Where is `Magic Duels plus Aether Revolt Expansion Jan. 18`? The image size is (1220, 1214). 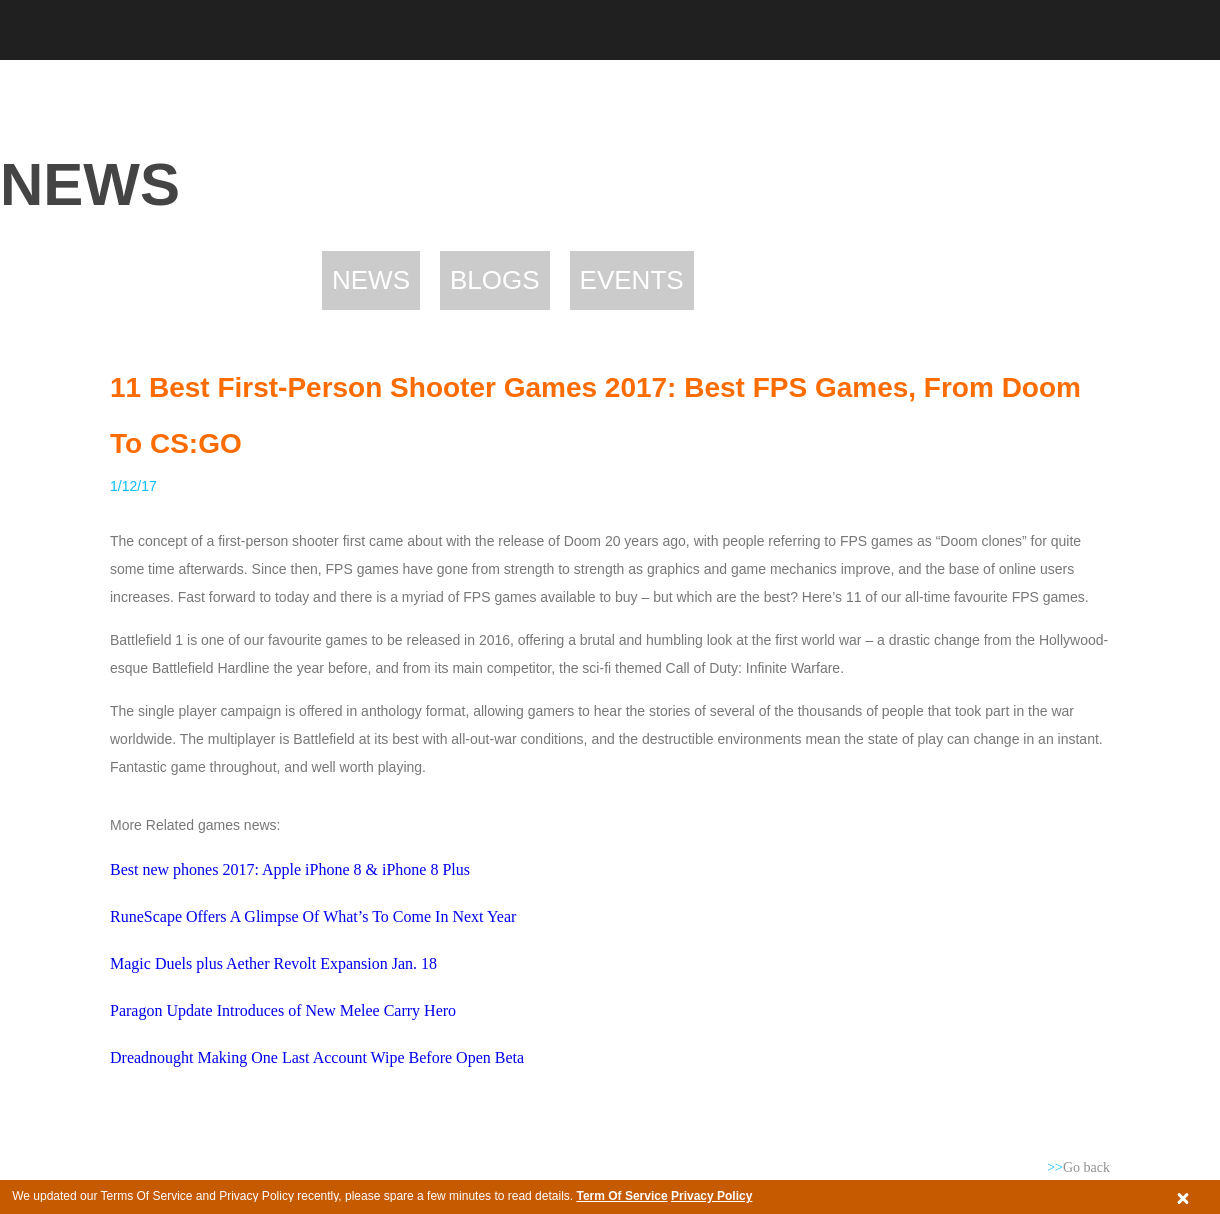
Magic Duels plus Aether Revolt Expansion Jan. 18 is located at coordinates (273, 963).